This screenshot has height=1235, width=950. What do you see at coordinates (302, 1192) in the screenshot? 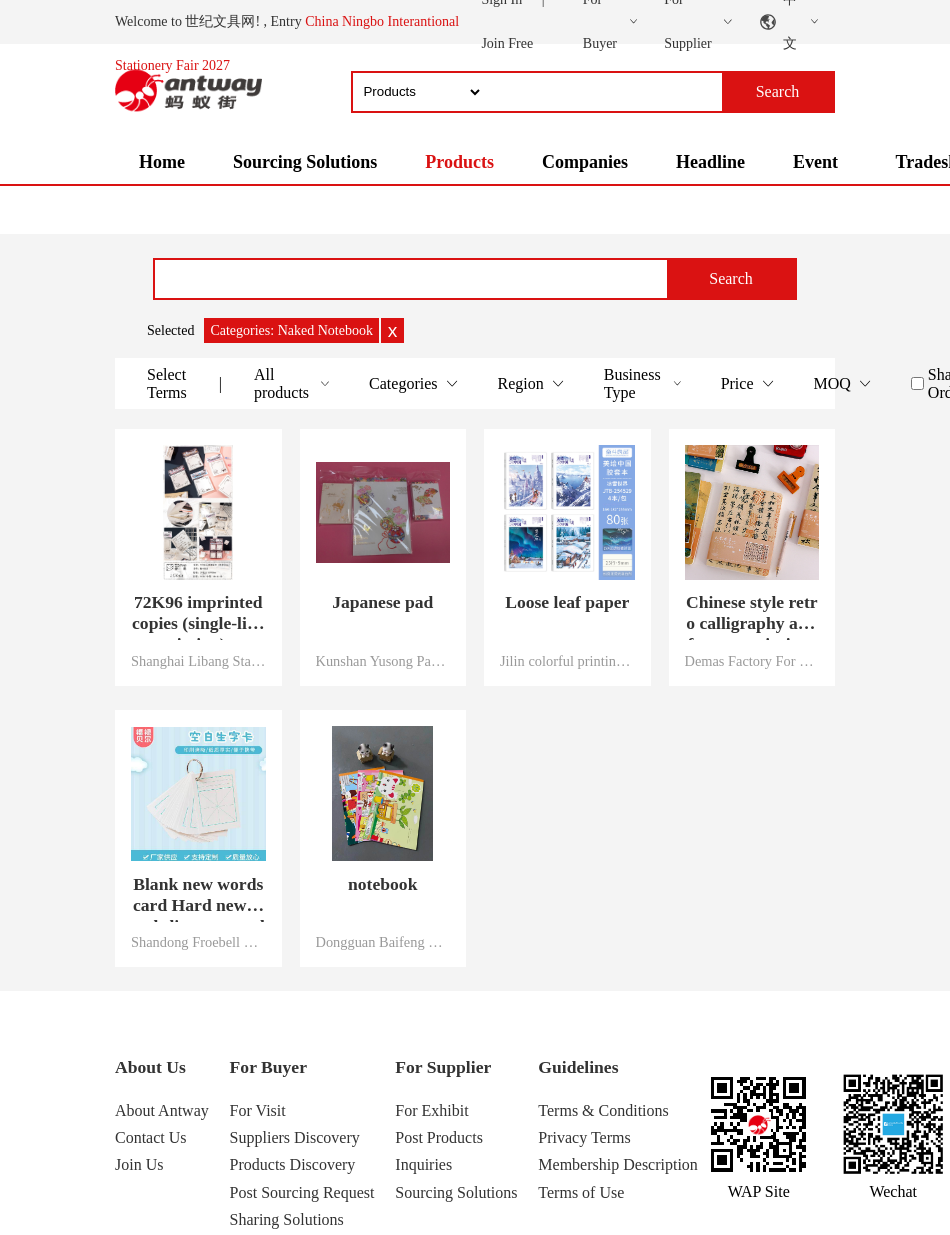
I see `Post Sourcing Request` at bounding box center [302, 1192].